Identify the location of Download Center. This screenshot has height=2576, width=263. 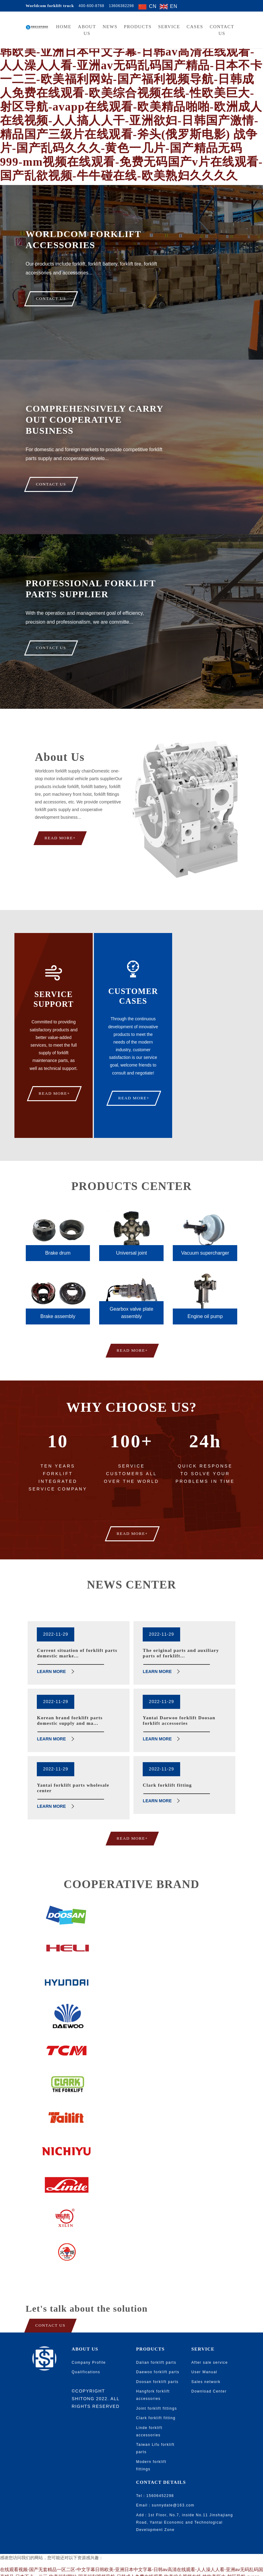
(209, 2367).